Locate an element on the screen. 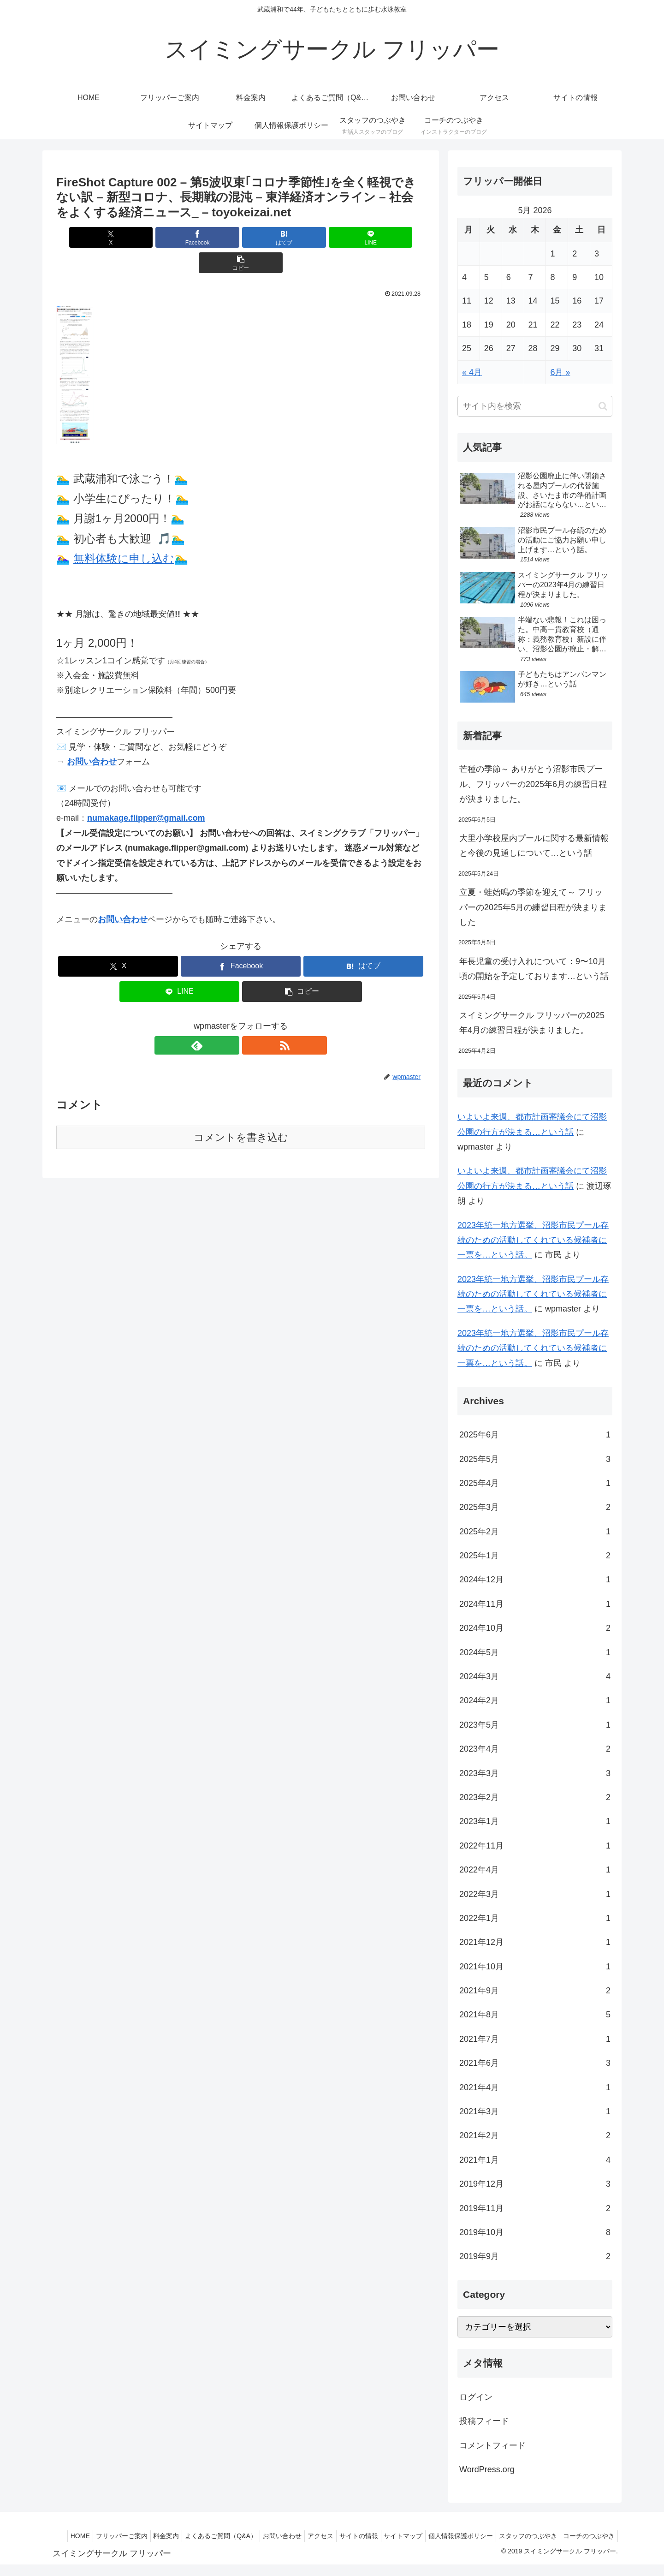 The height and width of the screenshot is (2576, 664). [Facebookでシェア] is located at coordinates (178, 237).